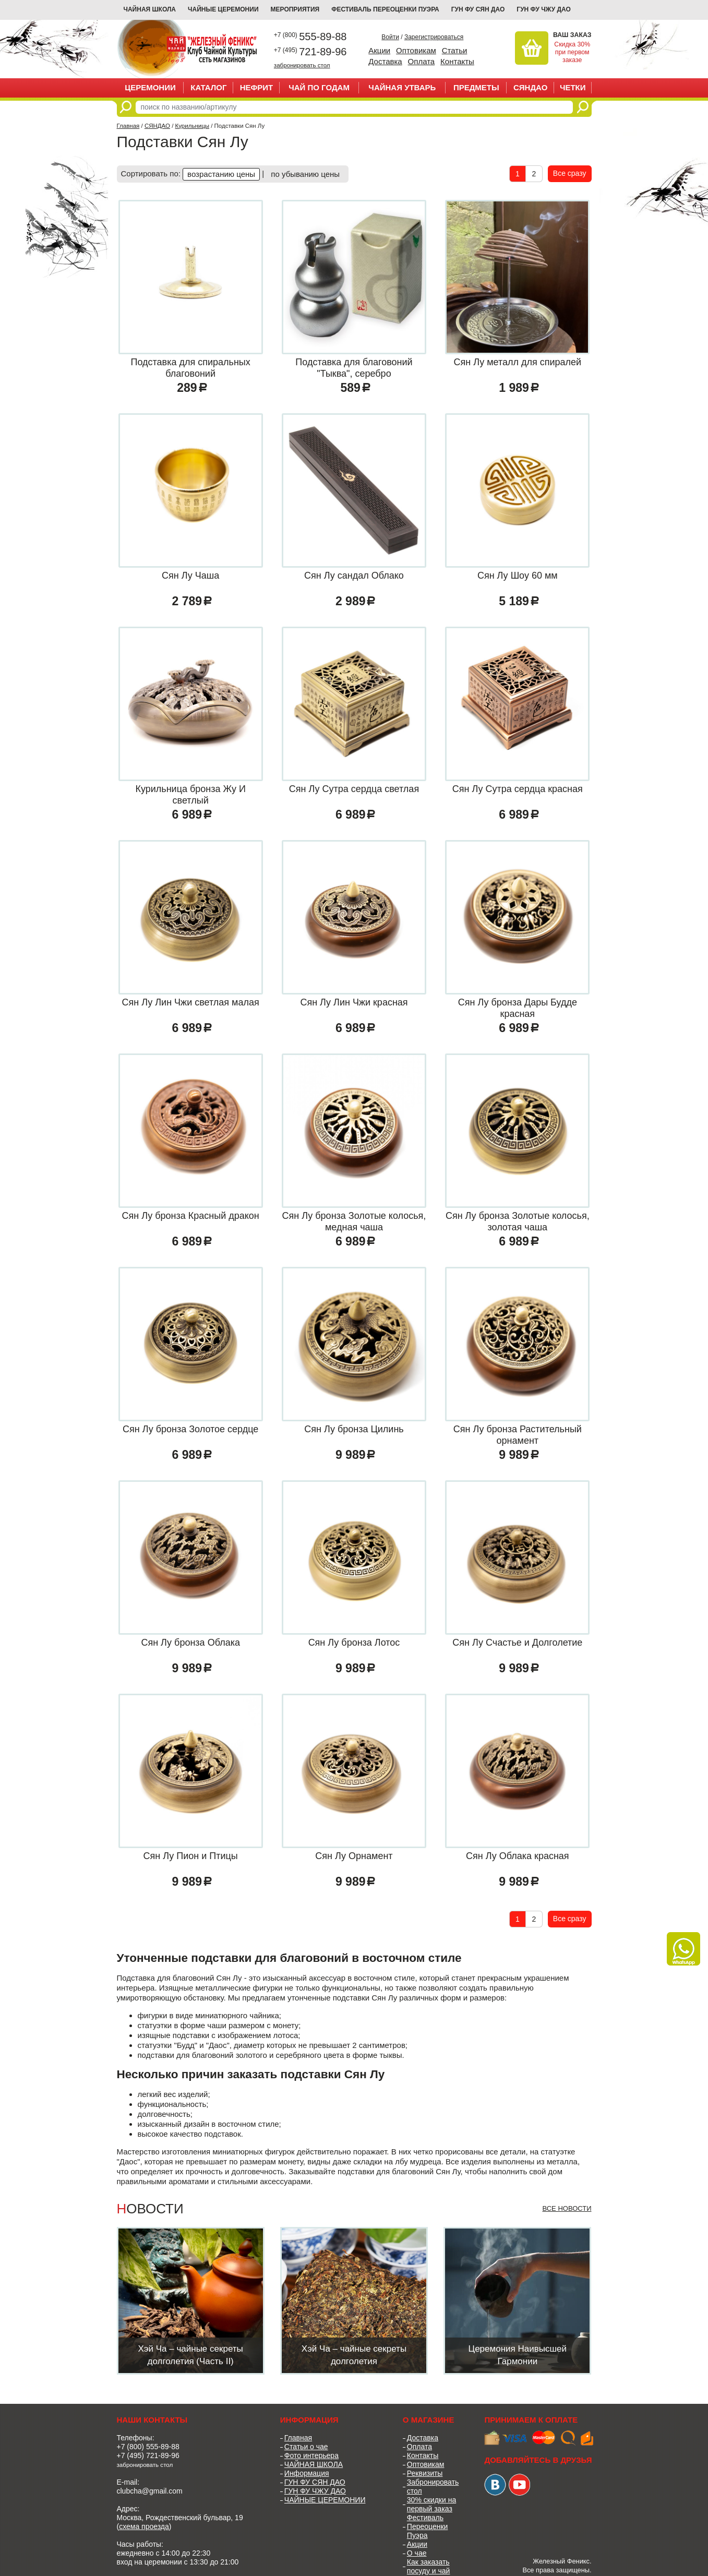 This screenshot has height=2576, width=708. I want to click on Оптовикам, so click(416, 50).